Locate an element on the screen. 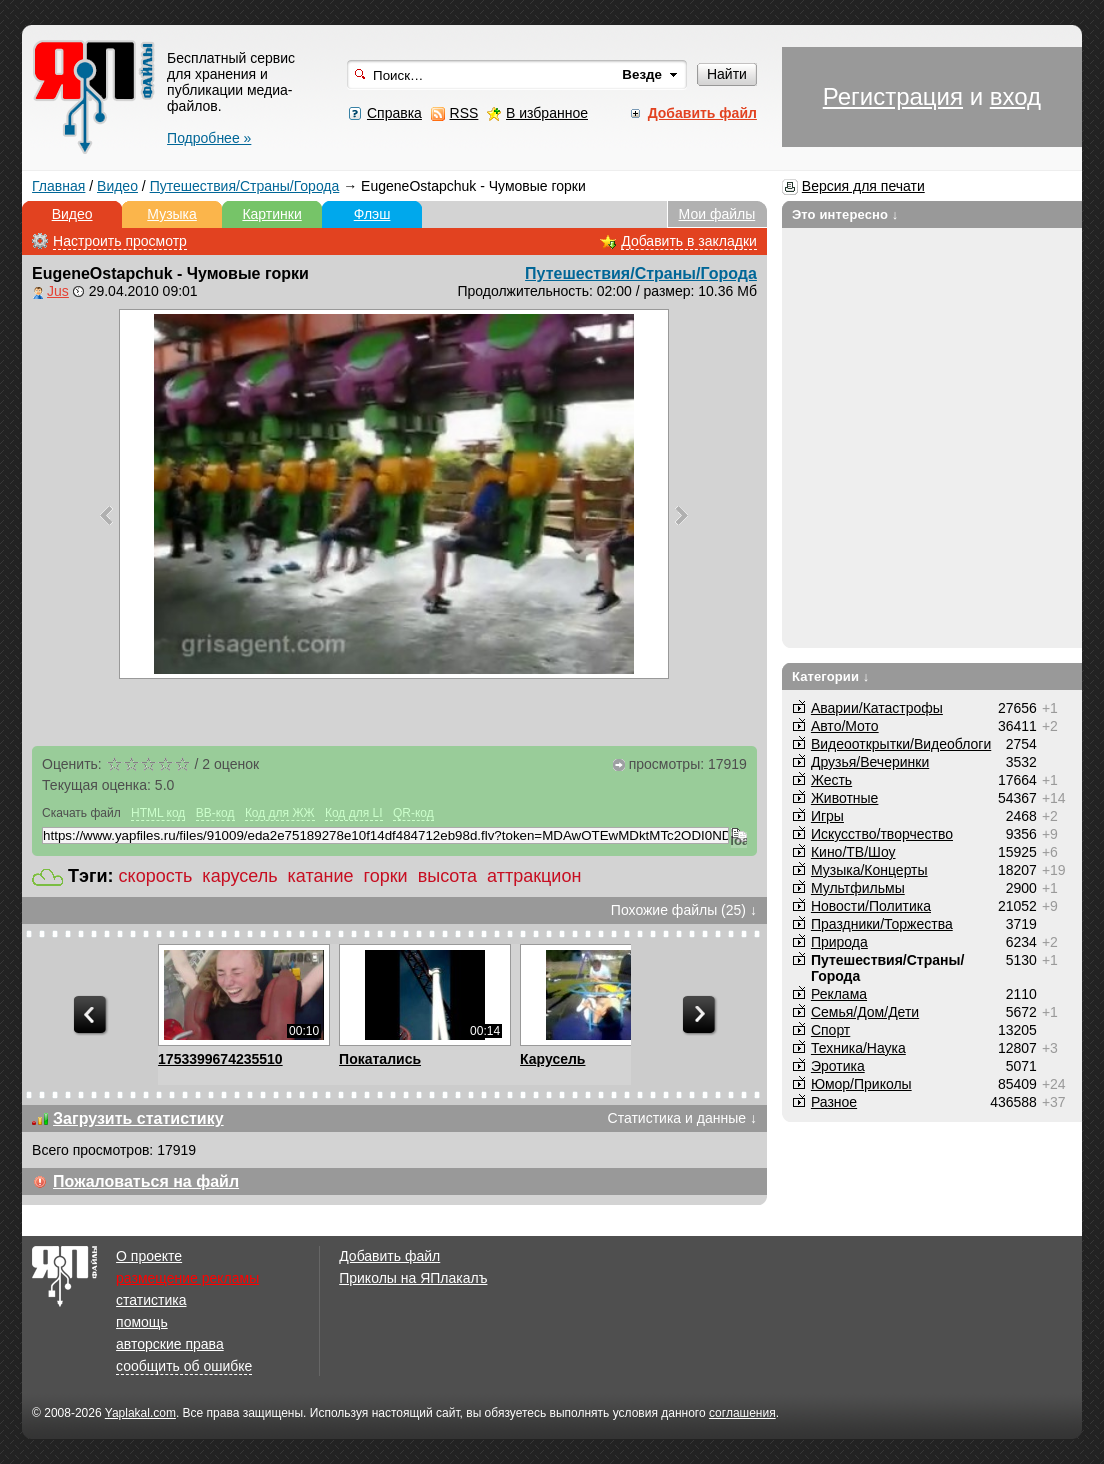 This screenshot has height=1464, width=1104. сообщить об ошибке is located at coordinates (184, 1366).